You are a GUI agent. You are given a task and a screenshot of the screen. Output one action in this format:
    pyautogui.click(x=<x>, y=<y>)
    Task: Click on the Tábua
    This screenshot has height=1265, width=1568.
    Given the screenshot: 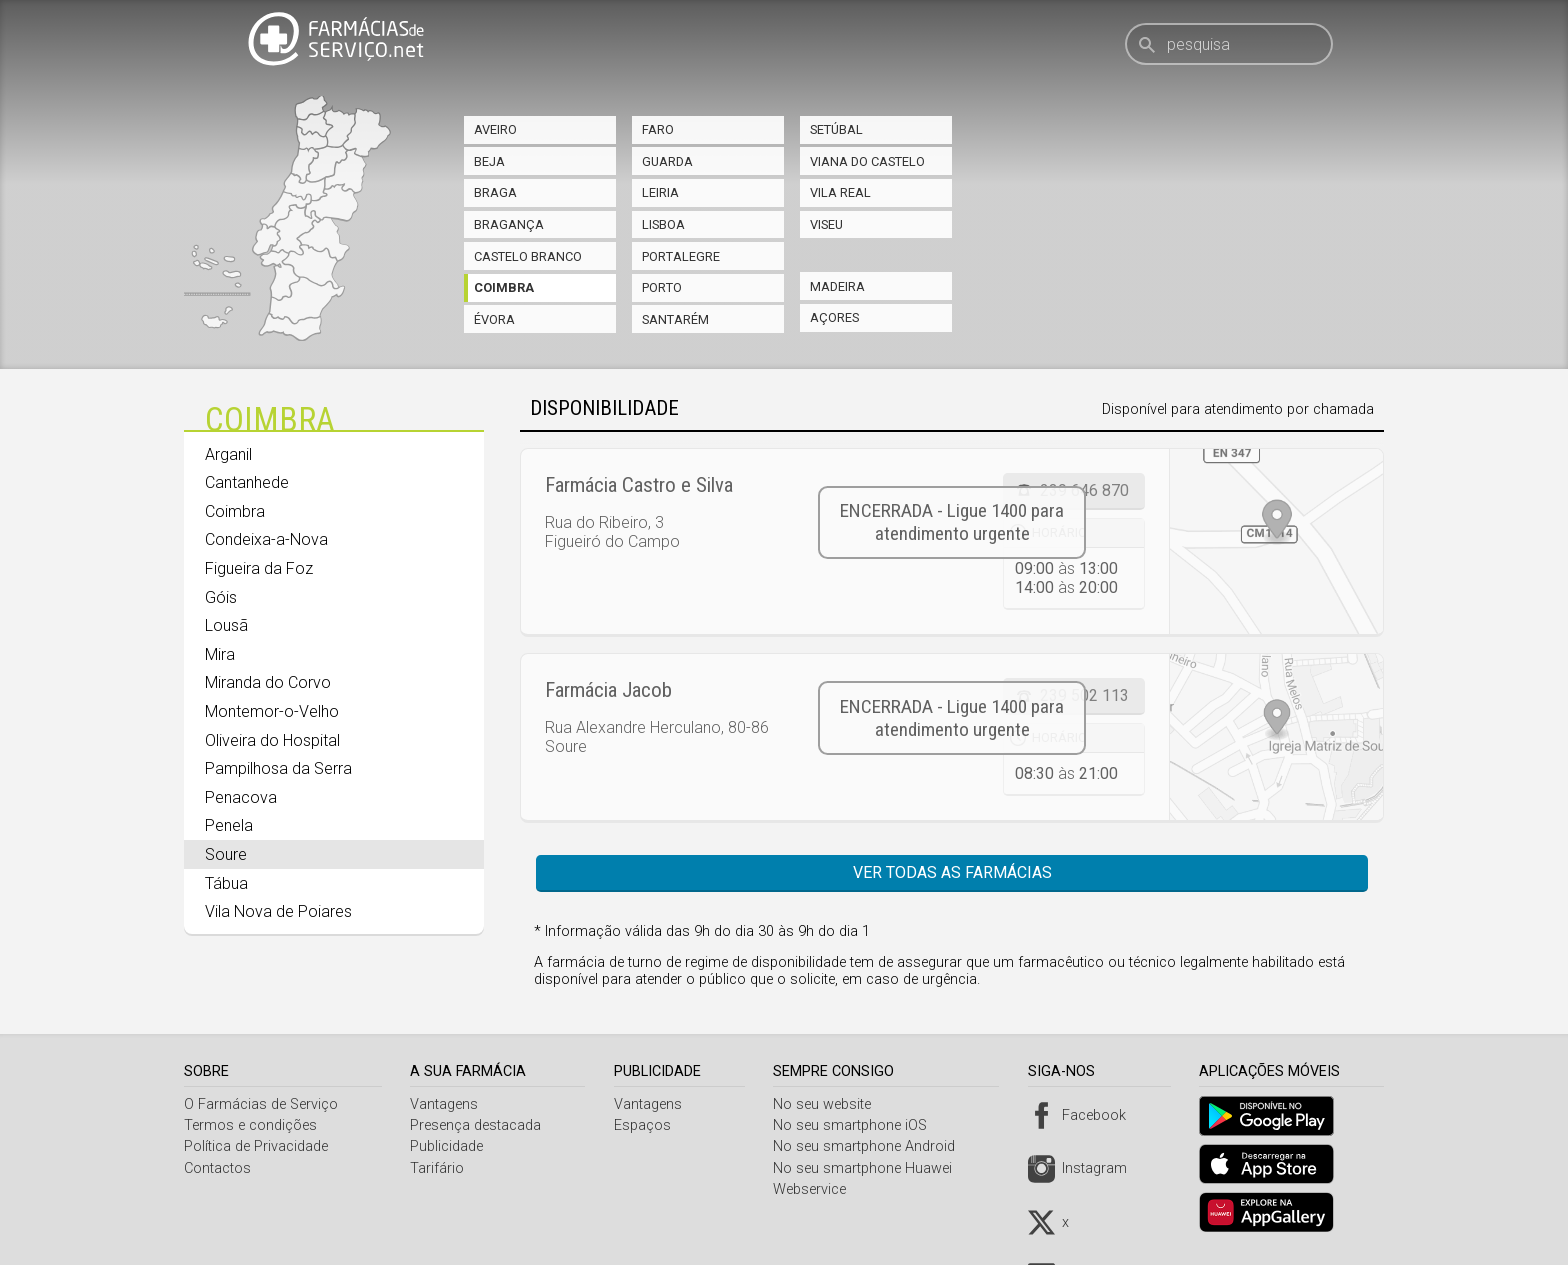 What is the action you would take?
    pyautogui.click(x=226, y=883)
    